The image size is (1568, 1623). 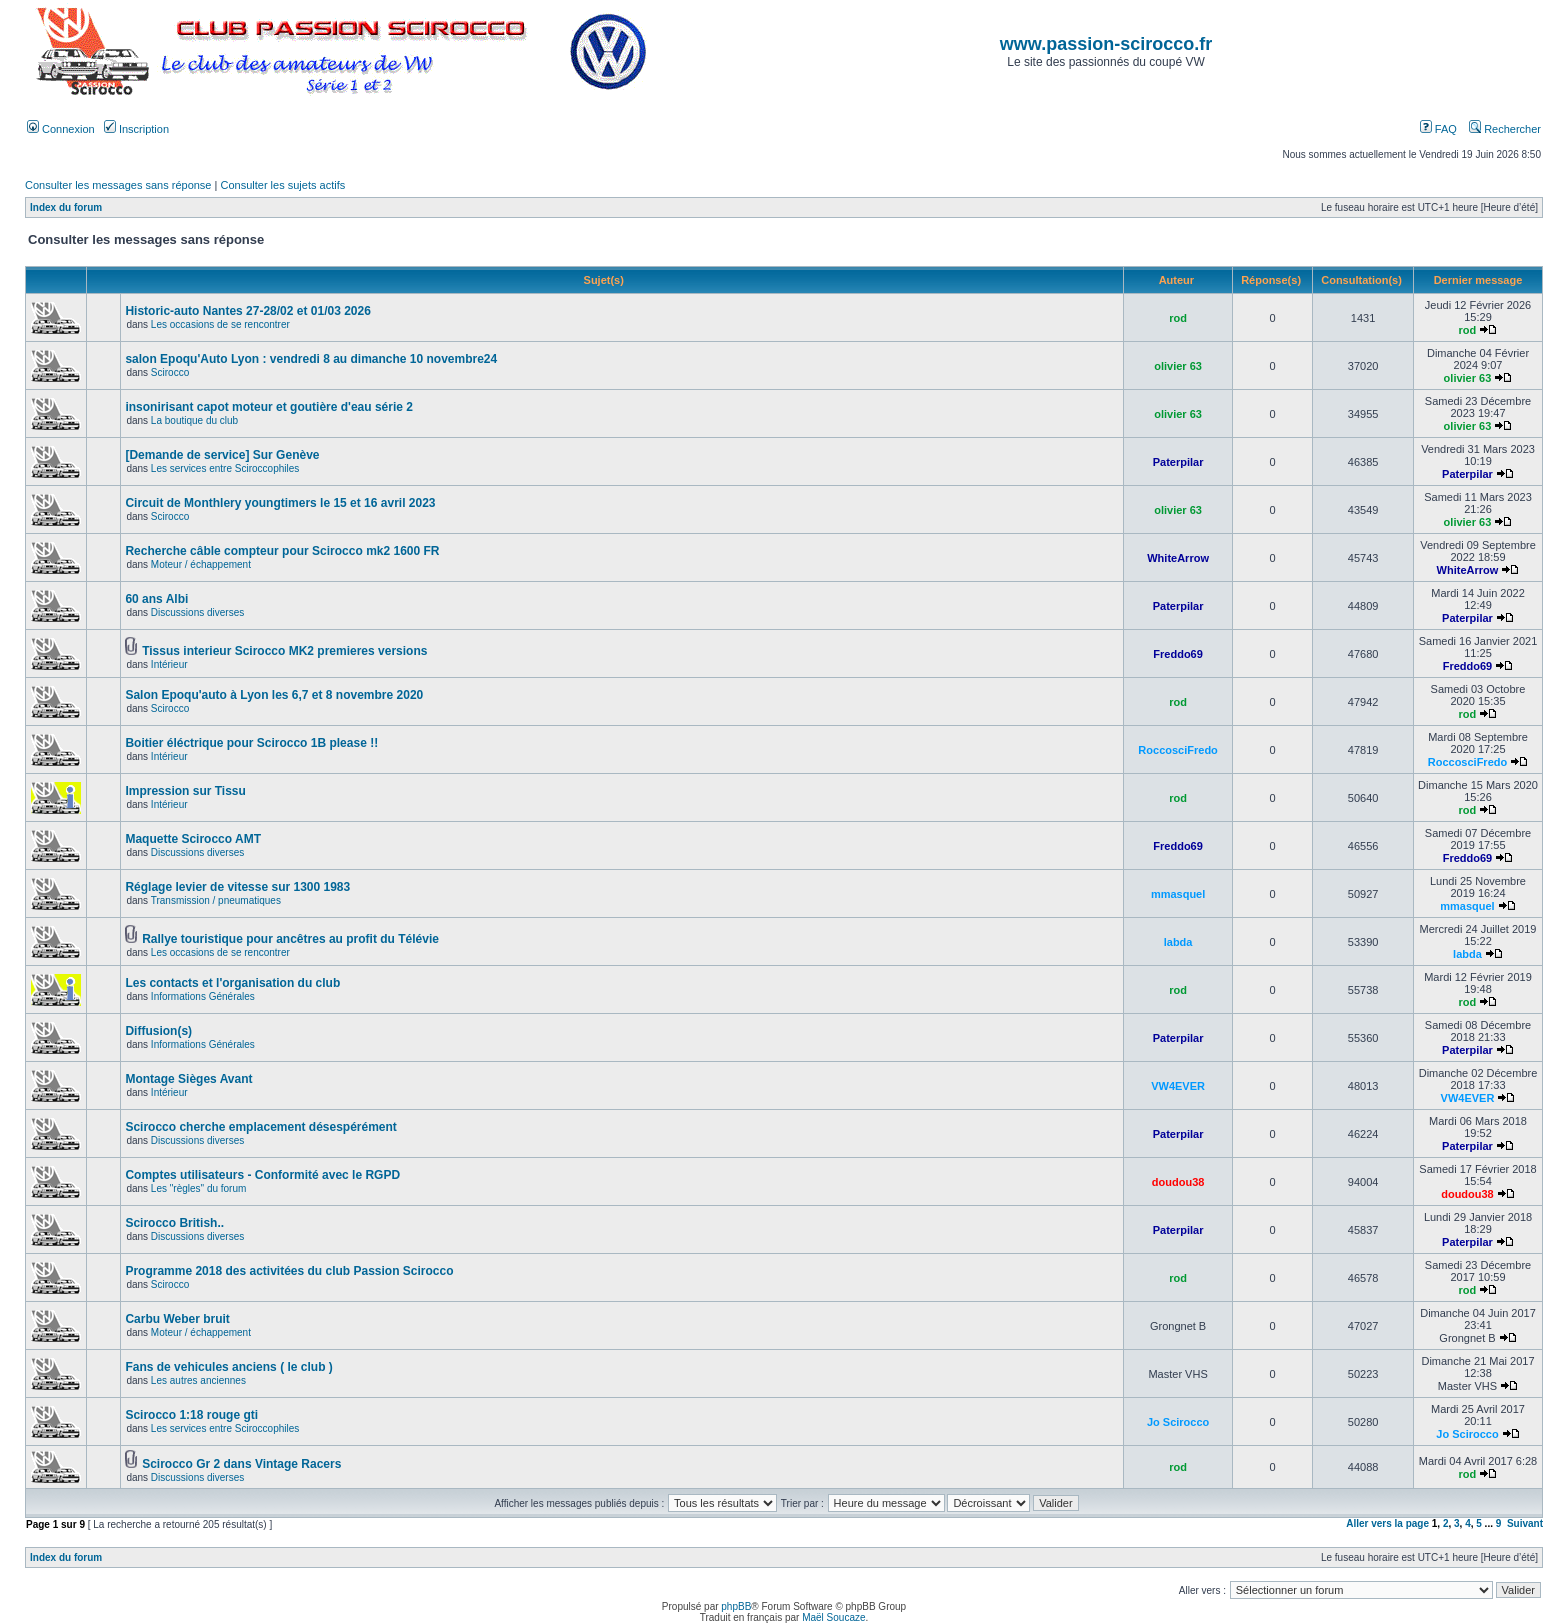 What do you see at coordinates (158, 1031) in the screenshot?
I see `Diffusion(s)` at bounding box center [158, 1031].